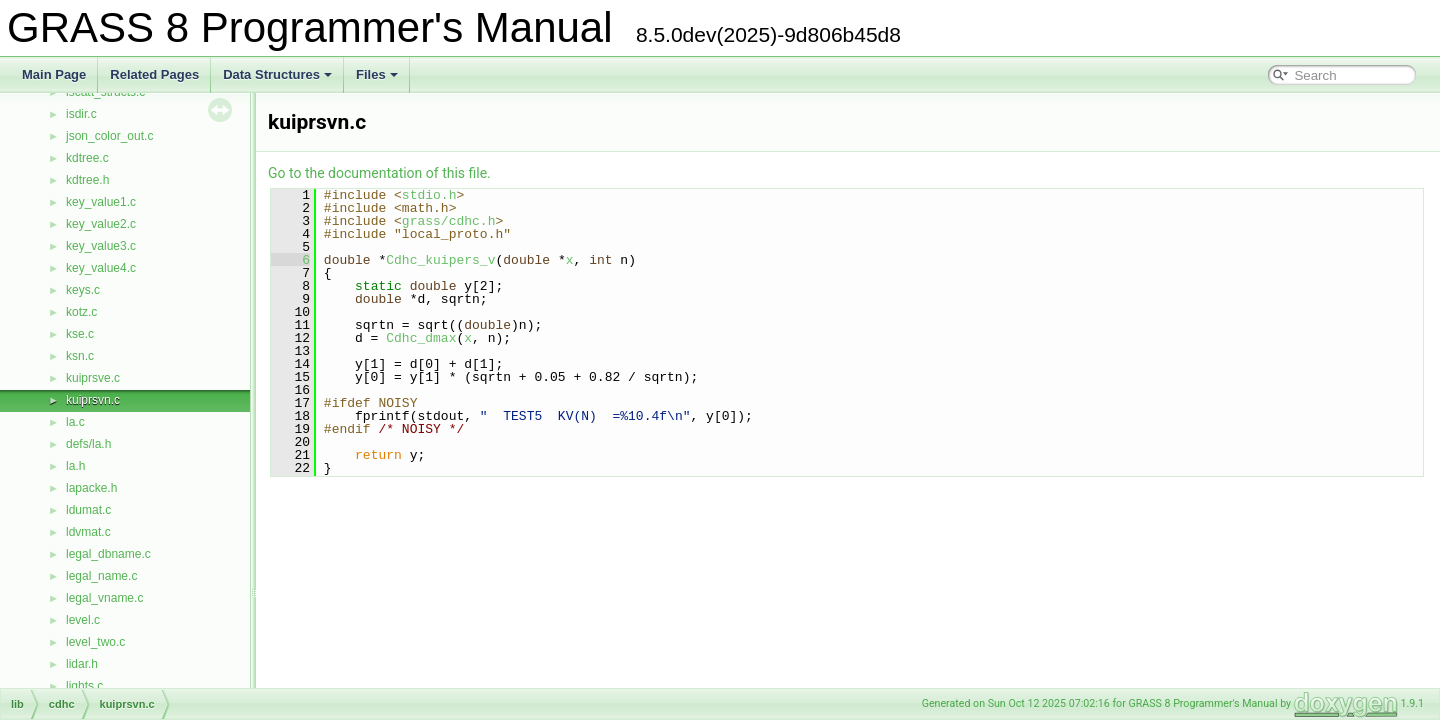 This screenshot has height=720, width=1440. Describe the element at coordinates (377, 74) in the screenshot. I see `Files` at that location.